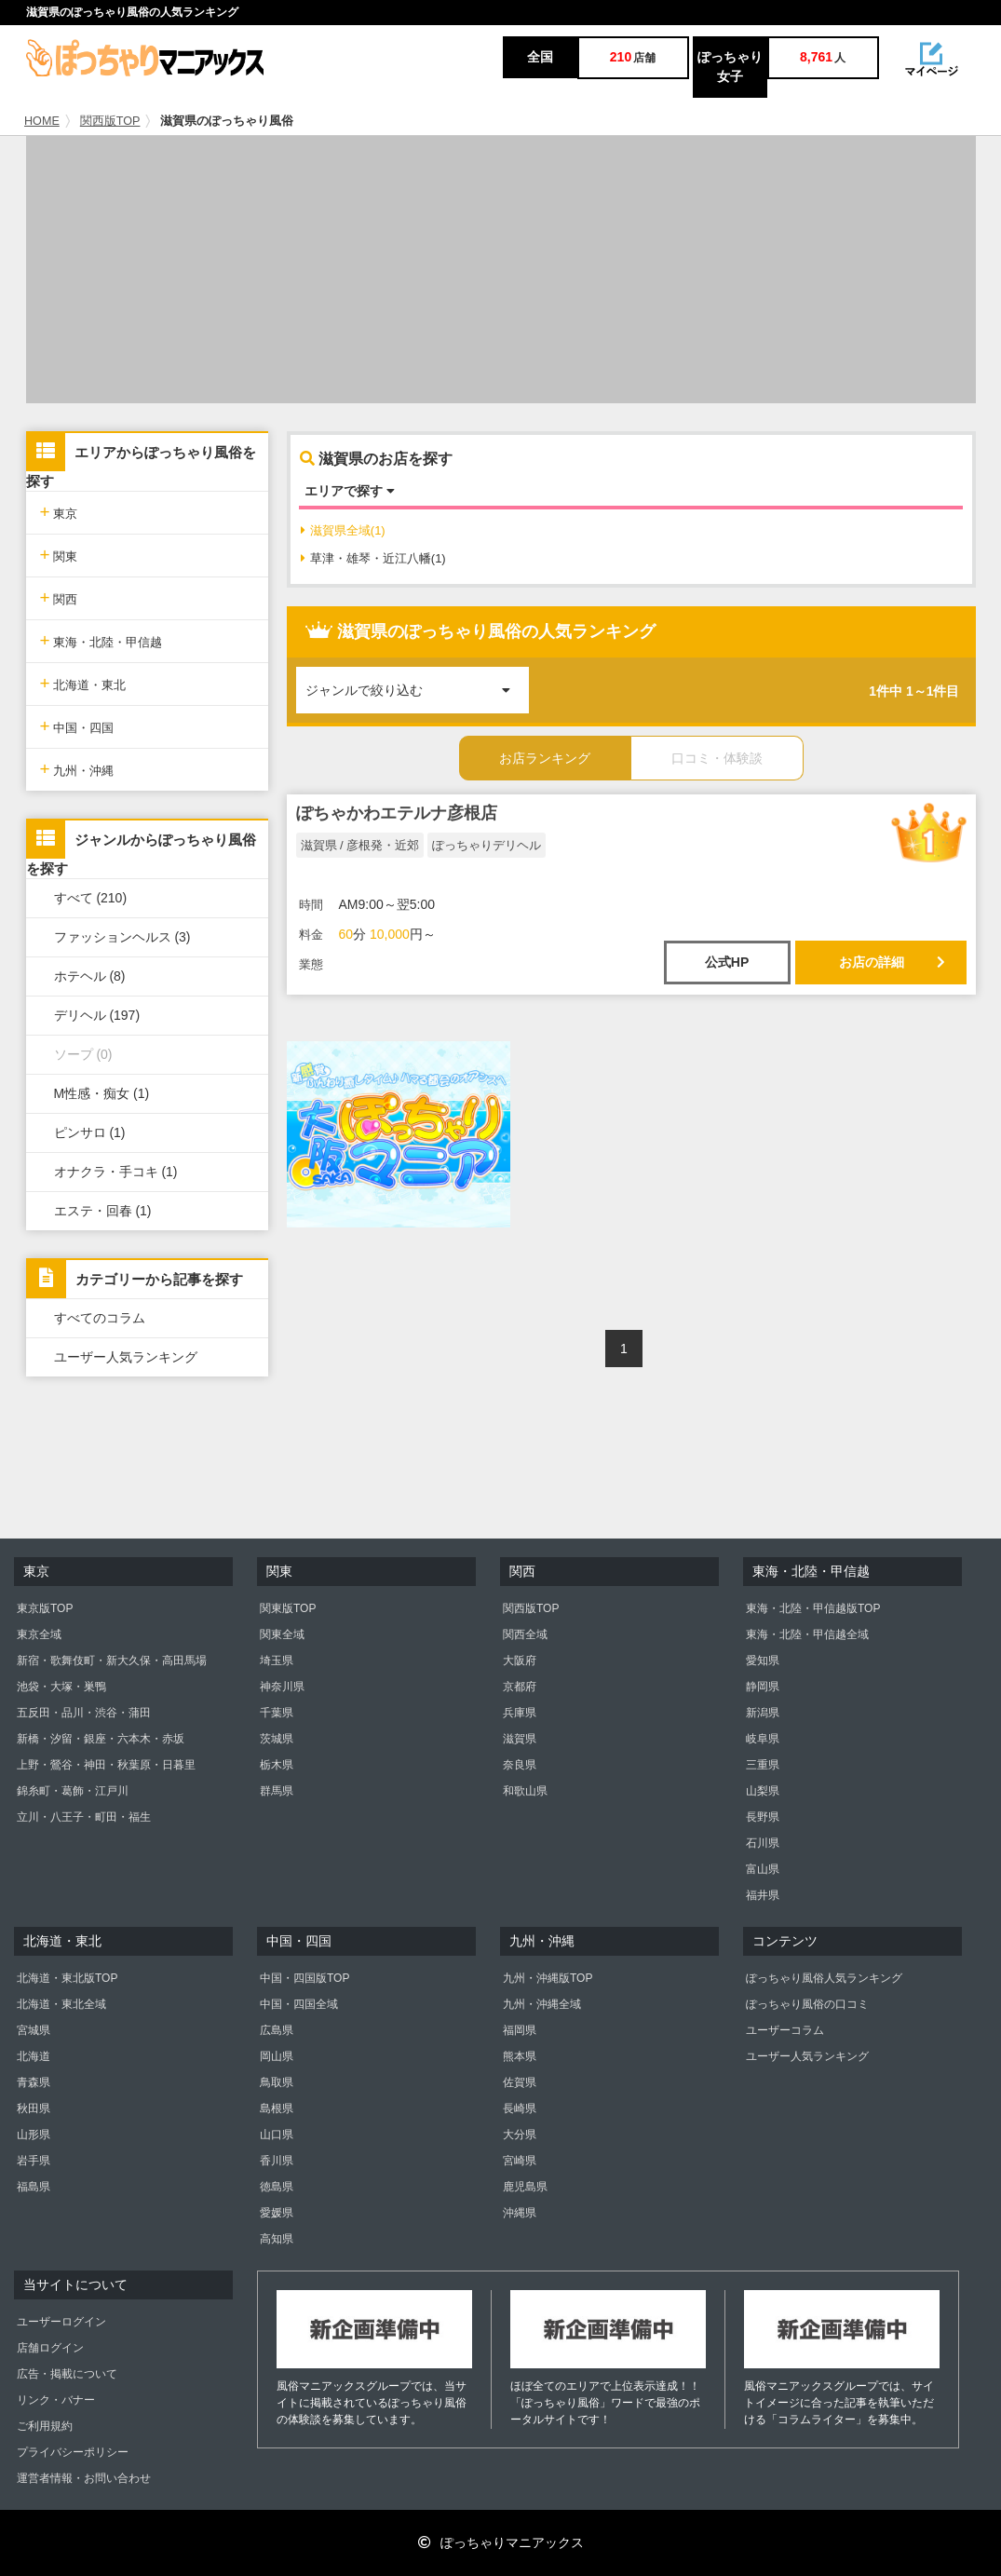 This screenshot has height=2576, width=1001. I want to click on ジャンルで絞り込む, so click(417, 682).